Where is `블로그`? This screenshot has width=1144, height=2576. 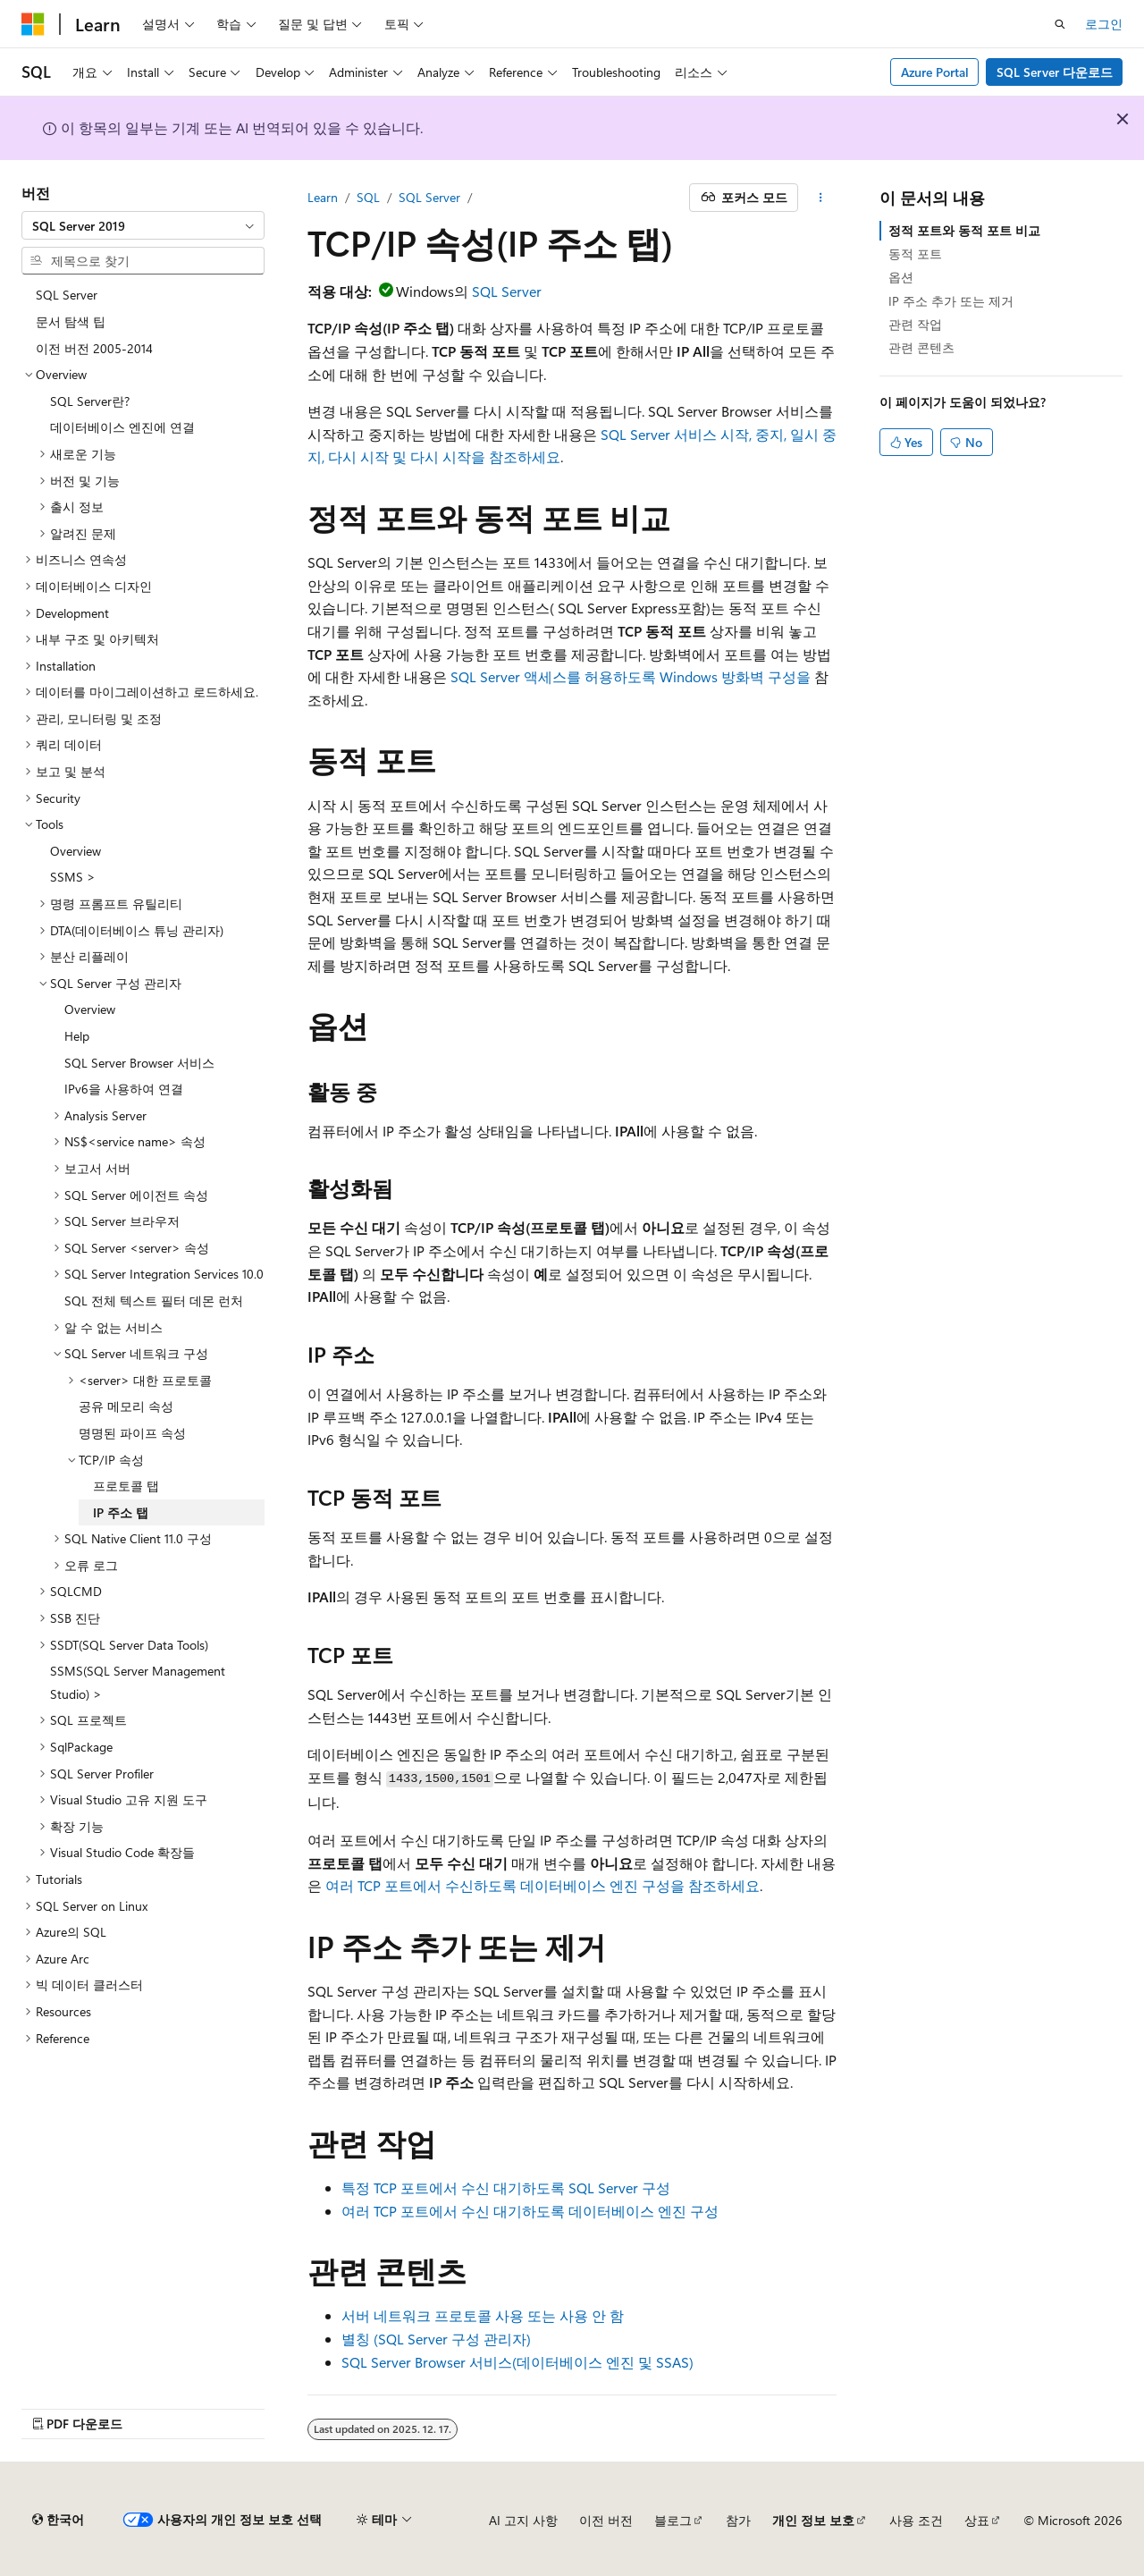 블로그 is located at coordinates (673, 2520).